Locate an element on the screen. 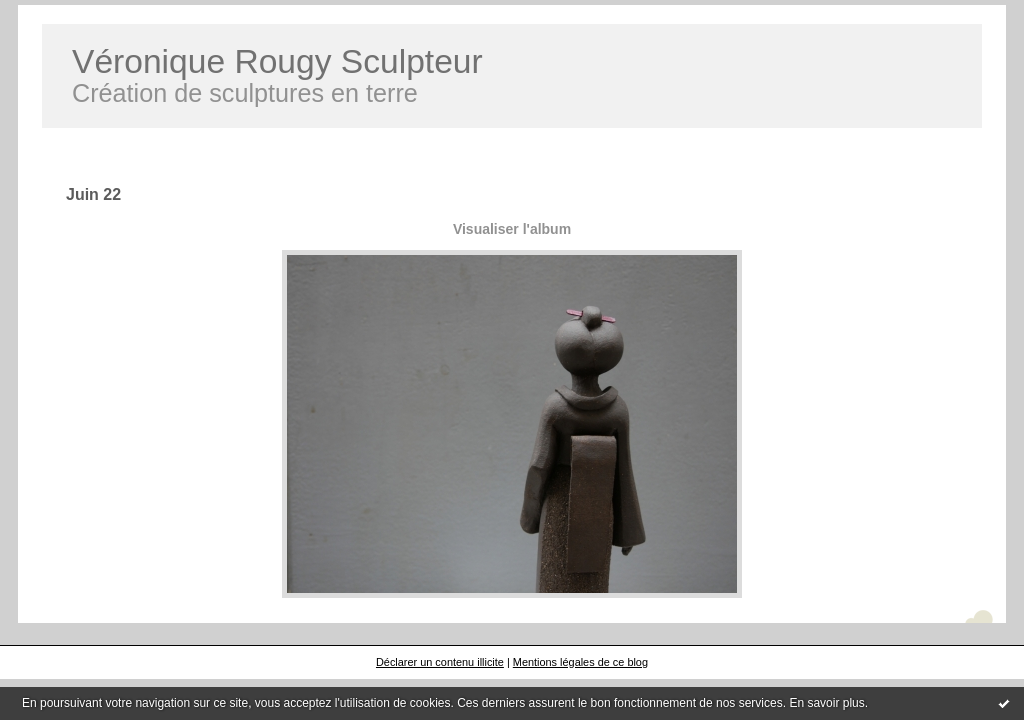  Véronique Rougy Sculpteur is located at coordinates (277, 61).